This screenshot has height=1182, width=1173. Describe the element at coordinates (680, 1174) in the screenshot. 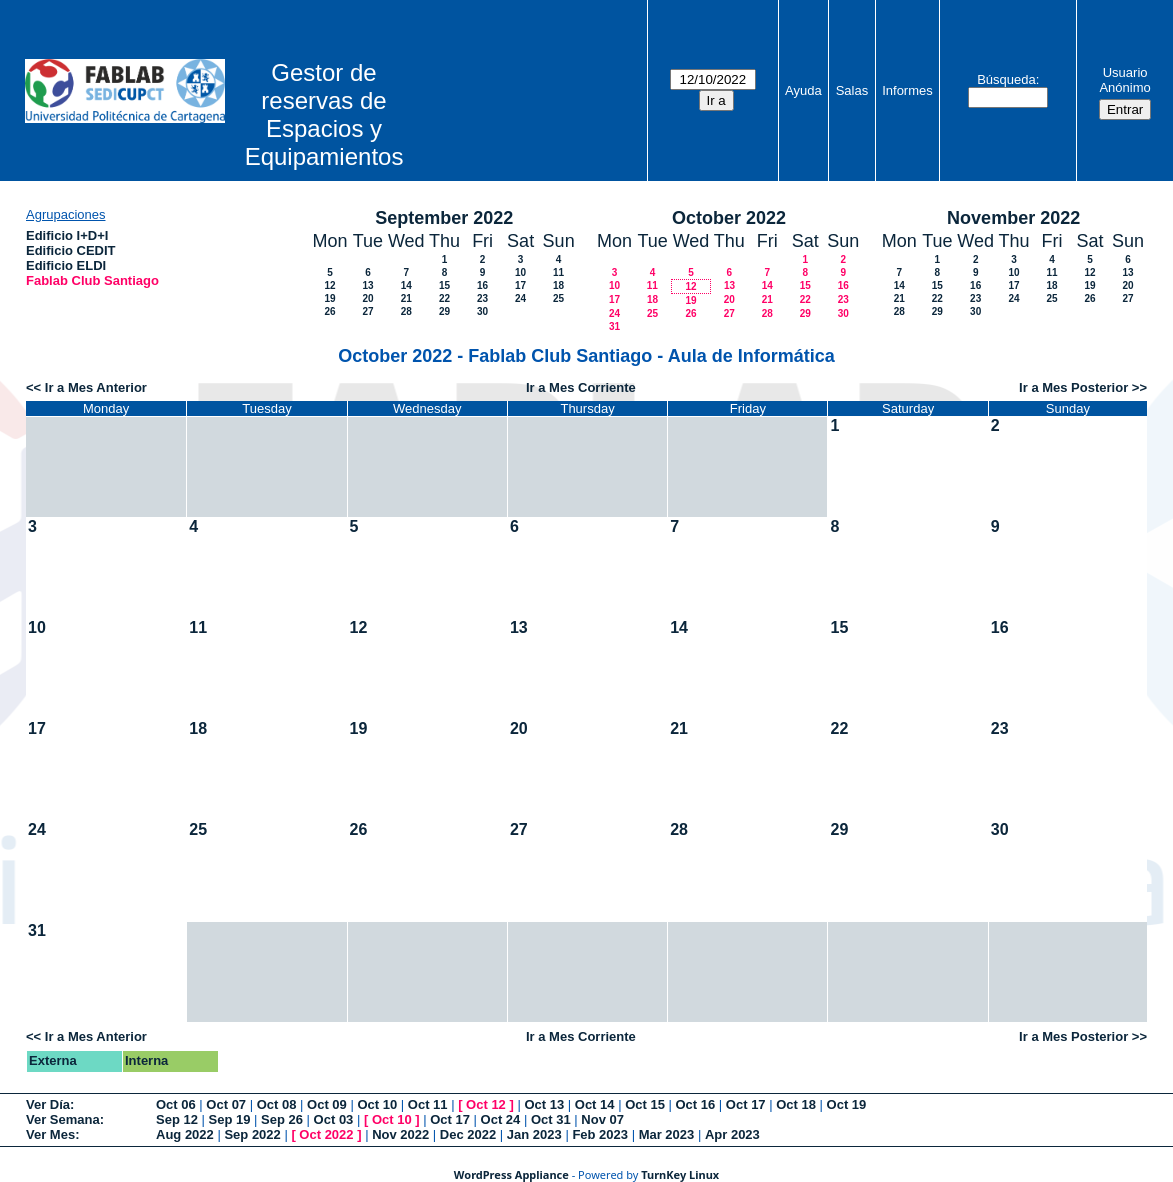

I see `TurnKey Linux` at that location.